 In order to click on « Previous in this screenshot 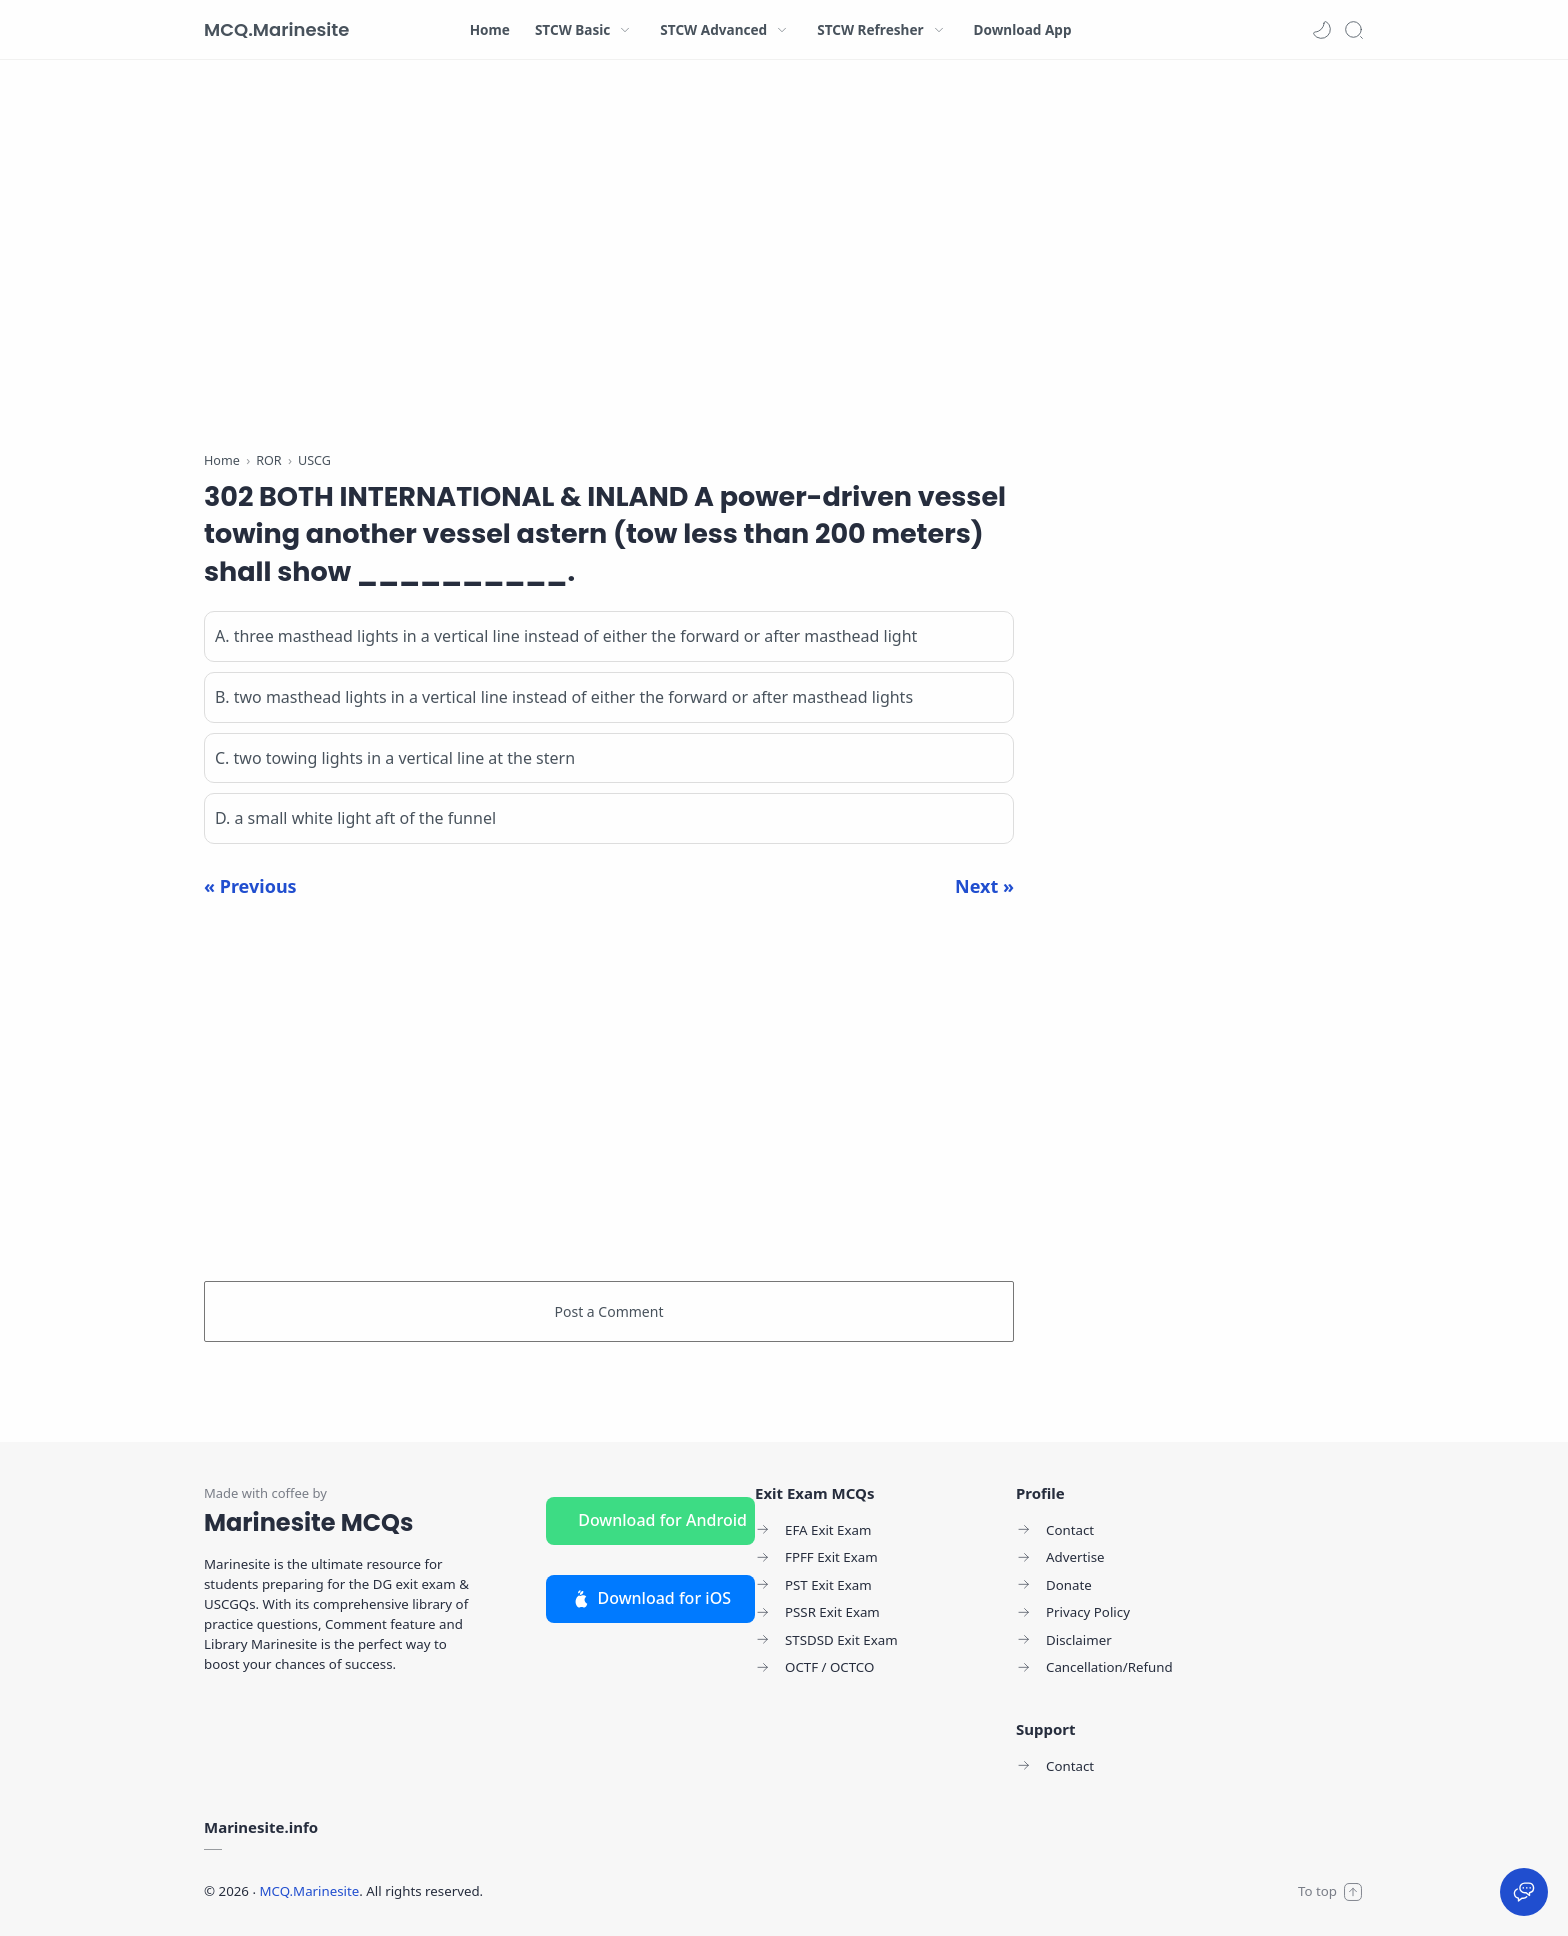, I will do `click(250, 886)`.